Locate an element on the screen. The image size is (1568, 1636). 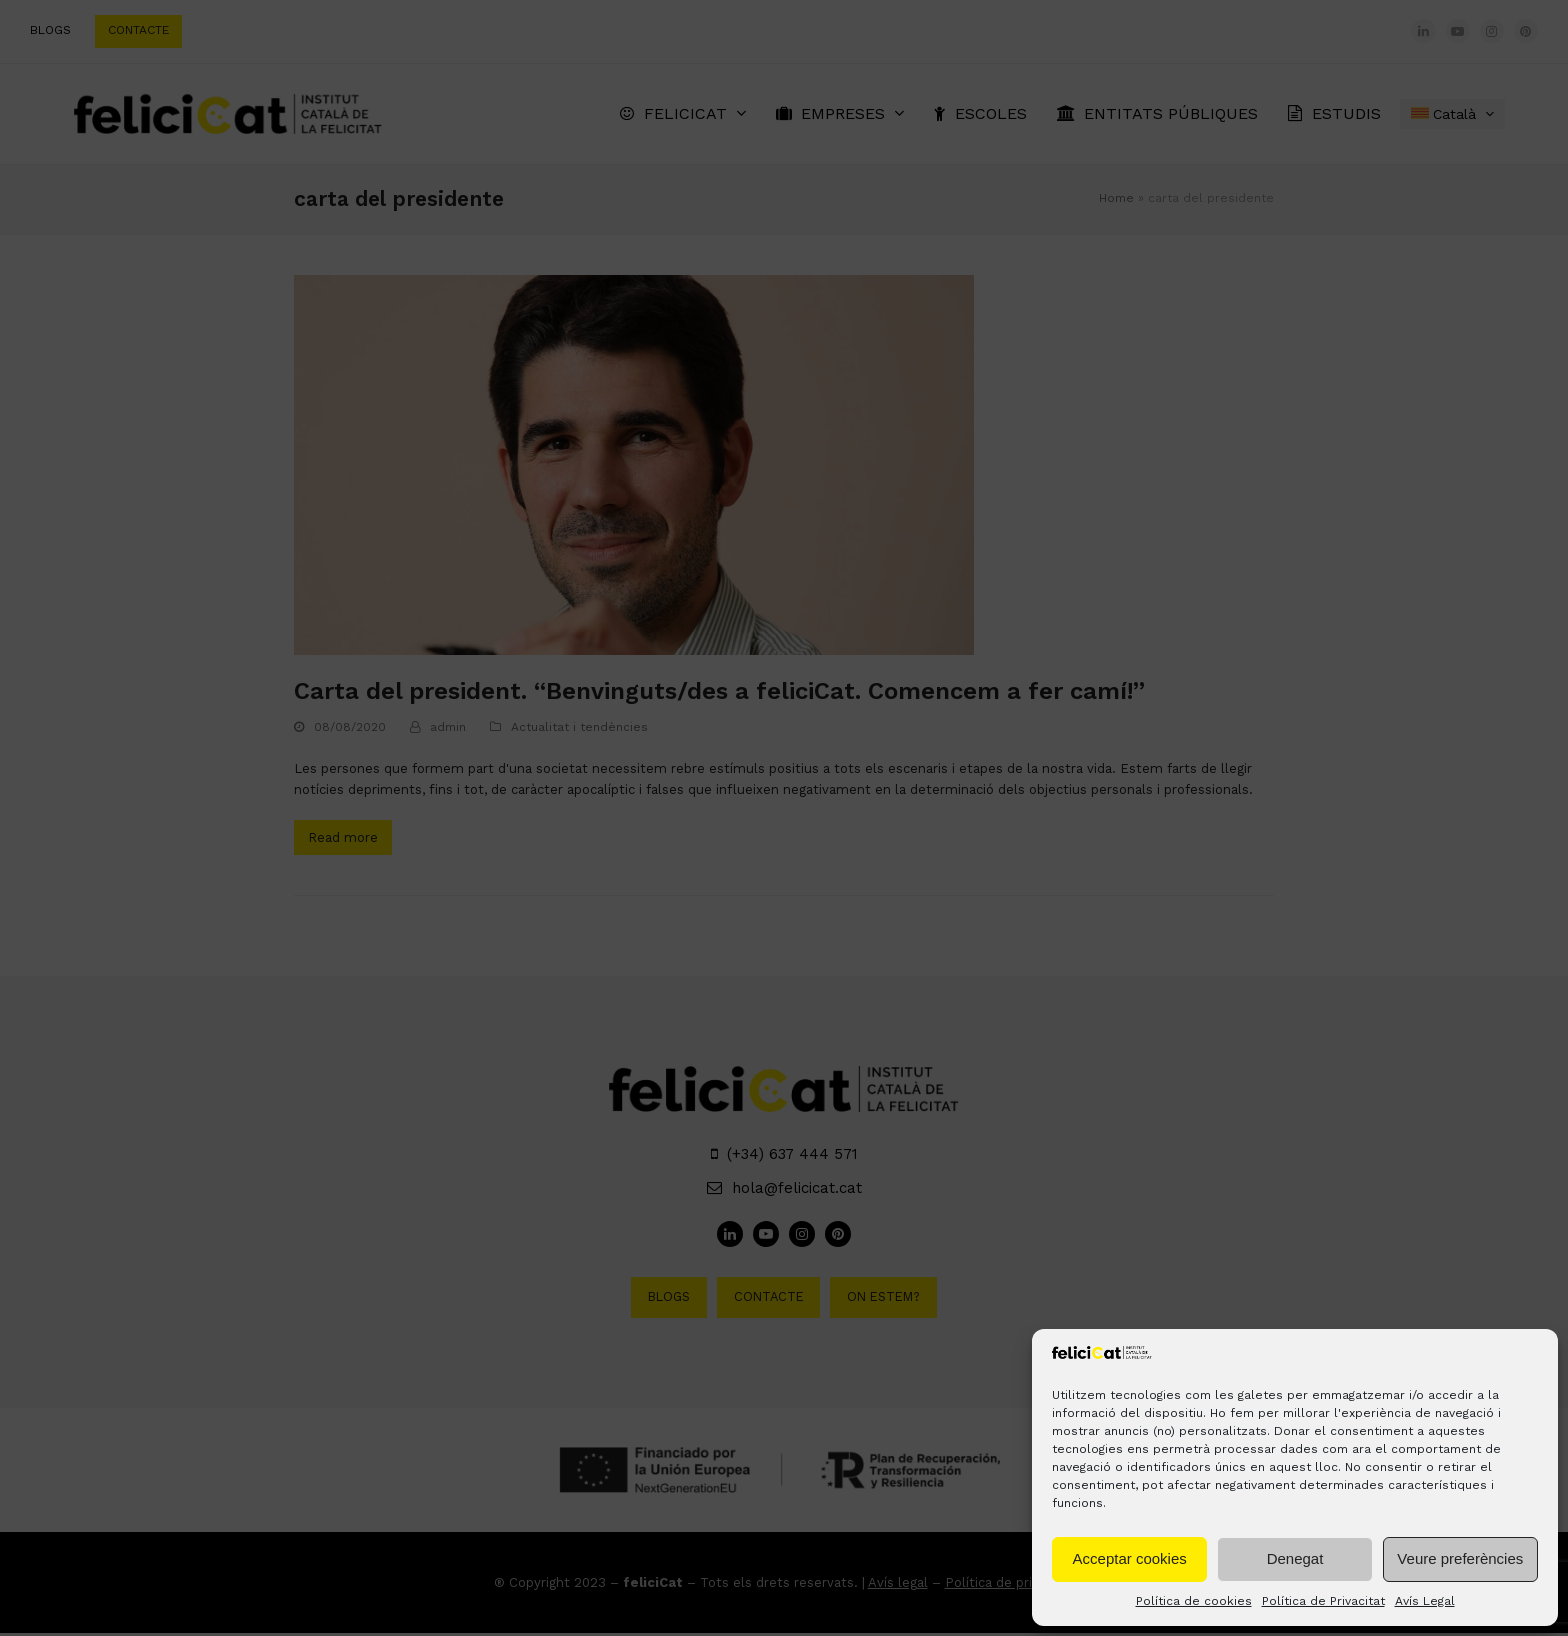
Avís Legal is located at coordinates (1425, 1601).